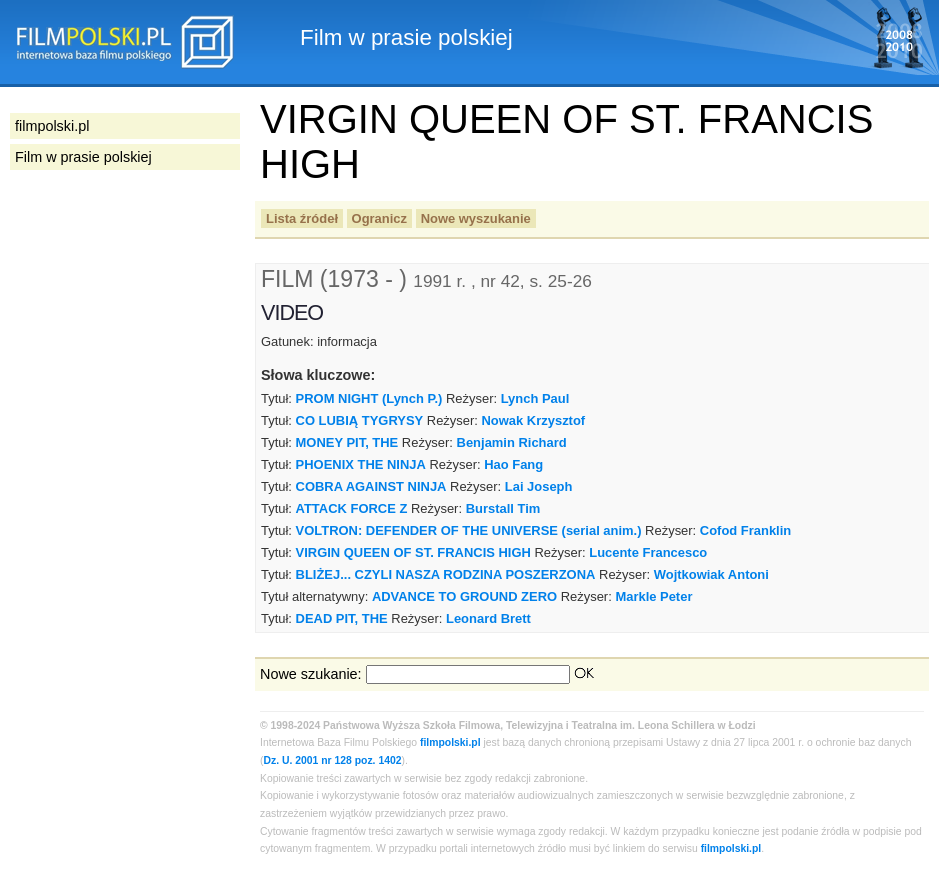 This screenshot has height=873, width=939. What do you see at coordinates (379, 218) in the screenshot?
I see `Ogranicz` at bounding box center [379, 218].